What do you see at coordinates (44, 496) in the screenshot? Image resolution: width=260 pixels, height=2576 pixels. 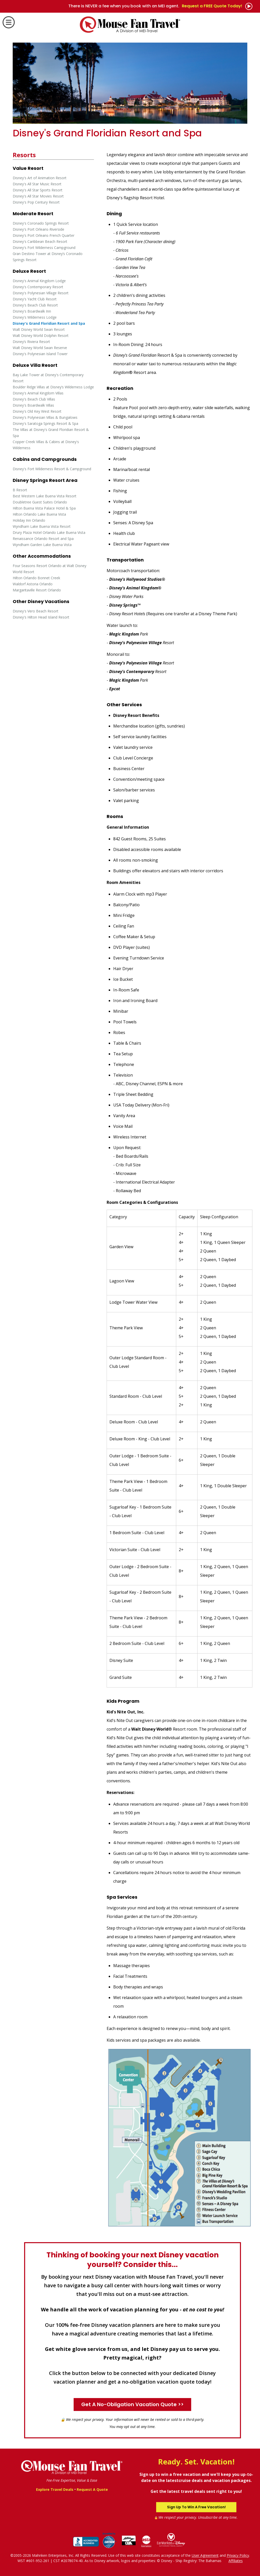 I see `Best Western Lake Buena Vista Resort` at bounding box center [44, 496].